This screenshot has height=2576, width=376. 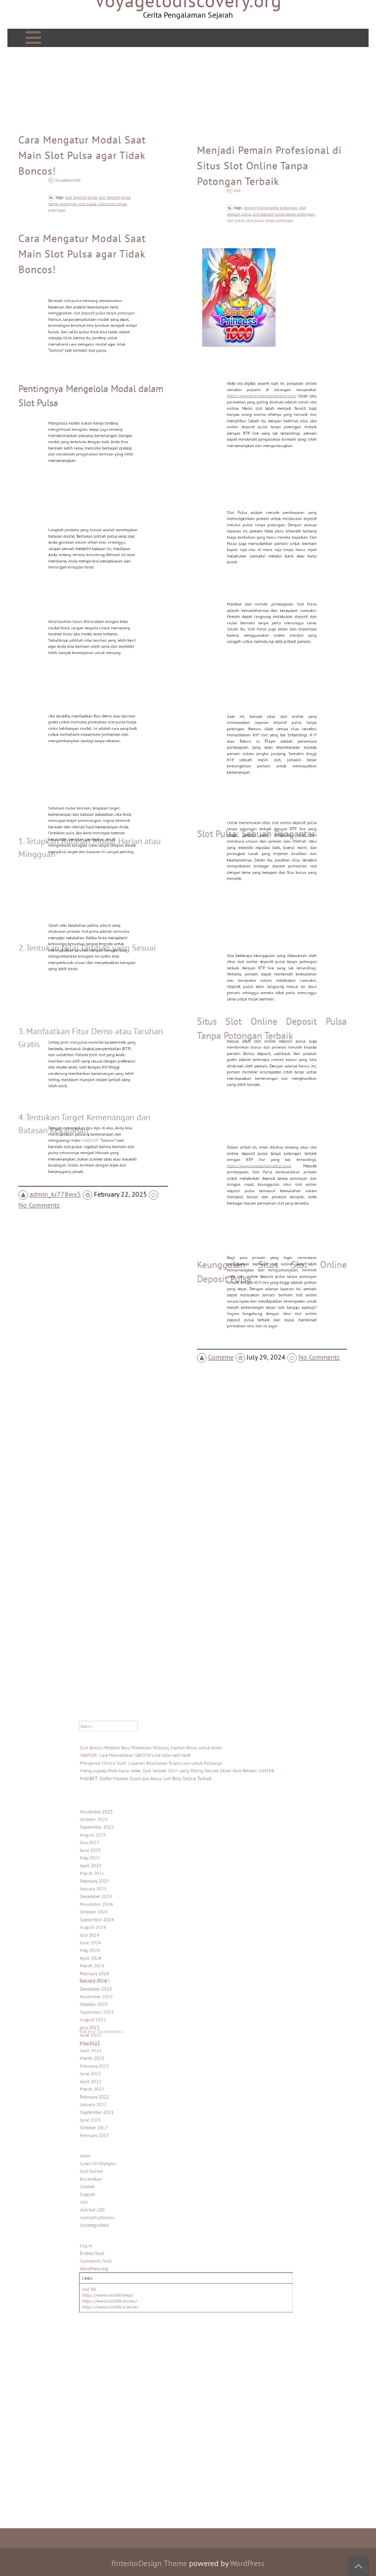 I want to click on Mengenal Clinica Sutil: Layanan Kesehatan Terpercaya untuk Keluarga, so click(x=162, y=1840).